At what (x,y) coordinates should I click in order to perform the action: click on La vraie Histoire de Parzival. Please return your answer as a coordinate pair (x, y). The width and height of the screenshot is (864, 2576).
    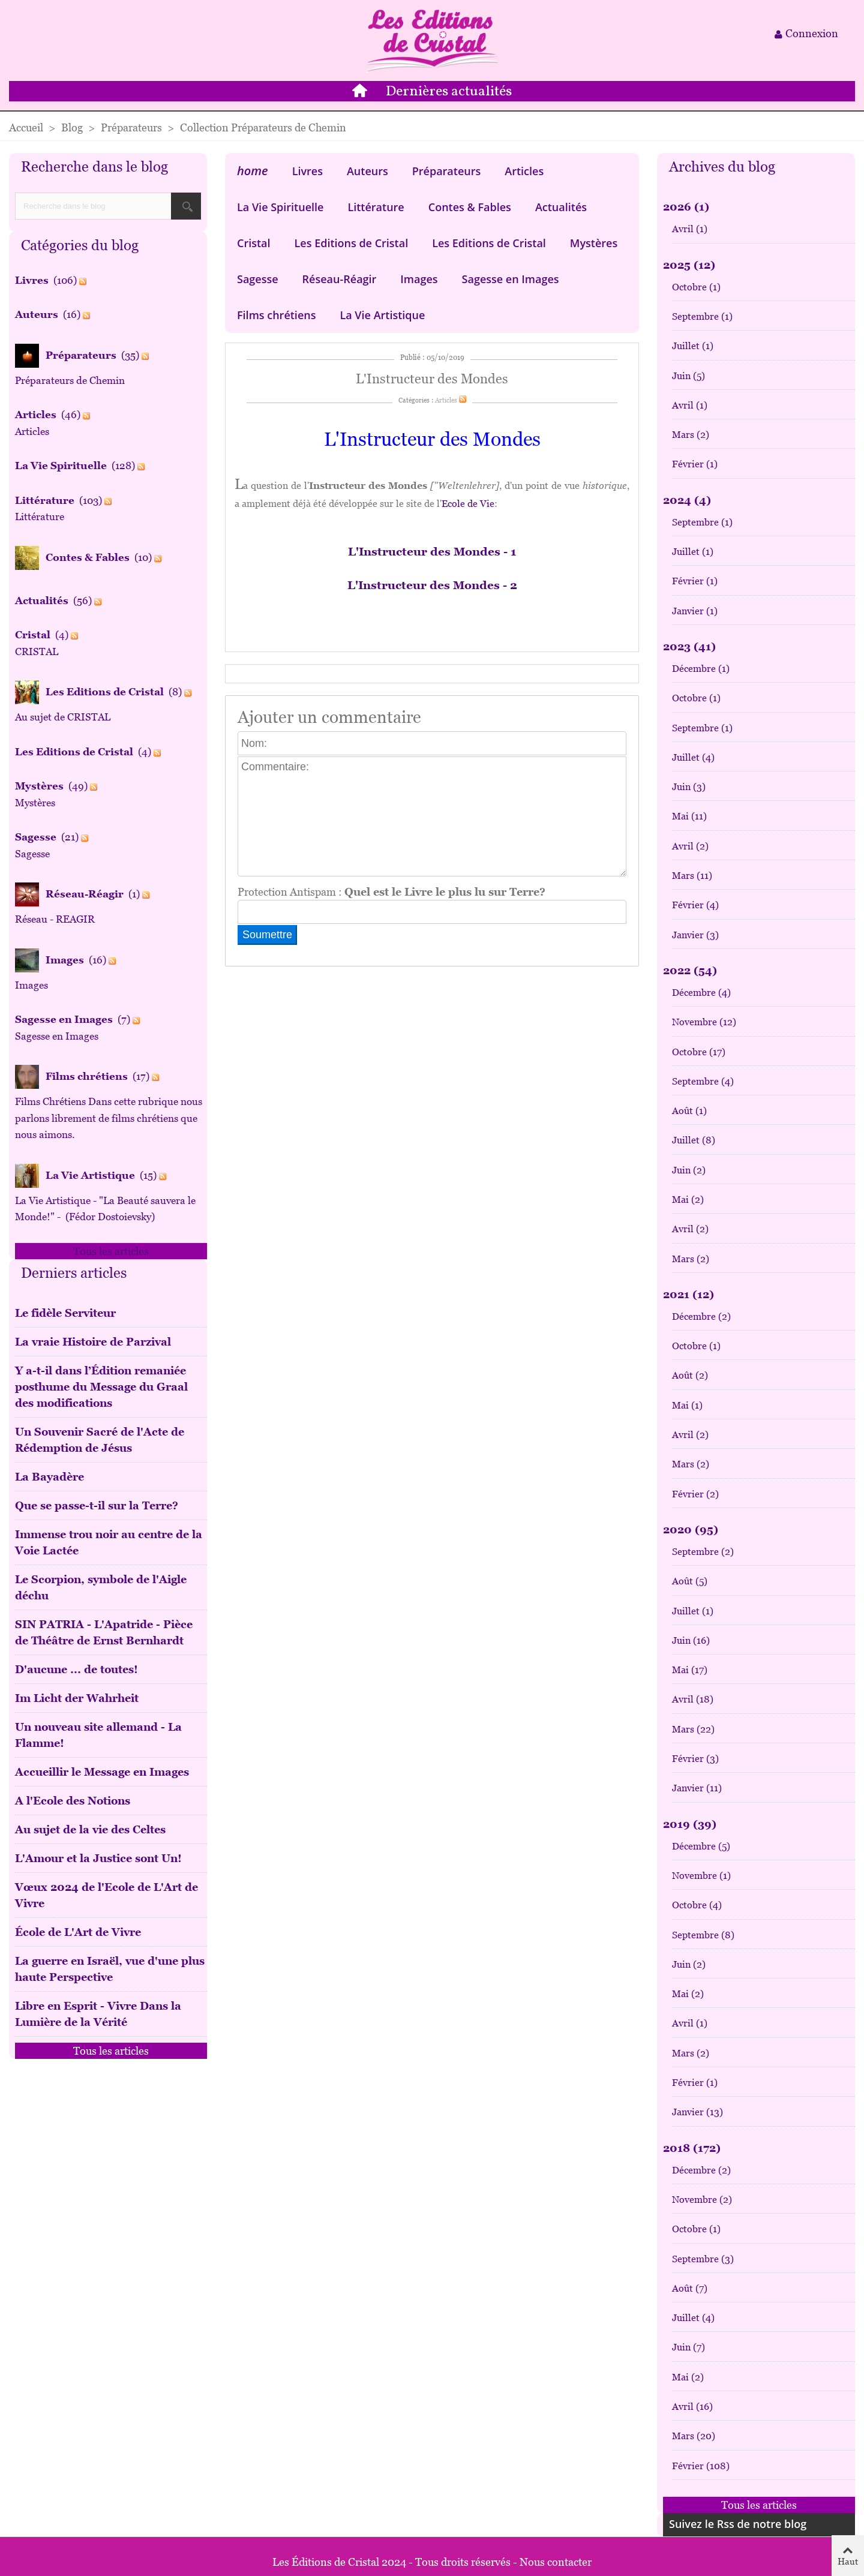
    Looking at the image, I should click on (93, 1341).